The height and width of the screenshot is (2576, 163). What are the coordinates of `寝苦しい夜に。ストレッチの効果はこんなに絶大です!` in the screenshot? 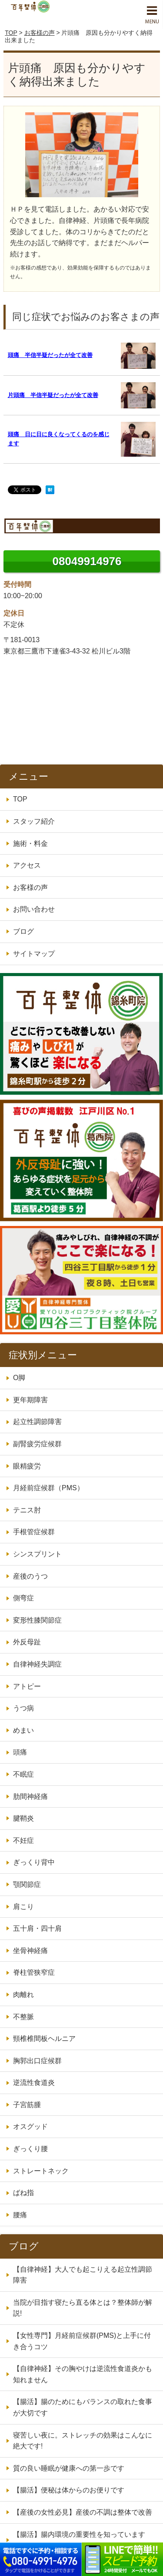 It's located at (82, 2440).